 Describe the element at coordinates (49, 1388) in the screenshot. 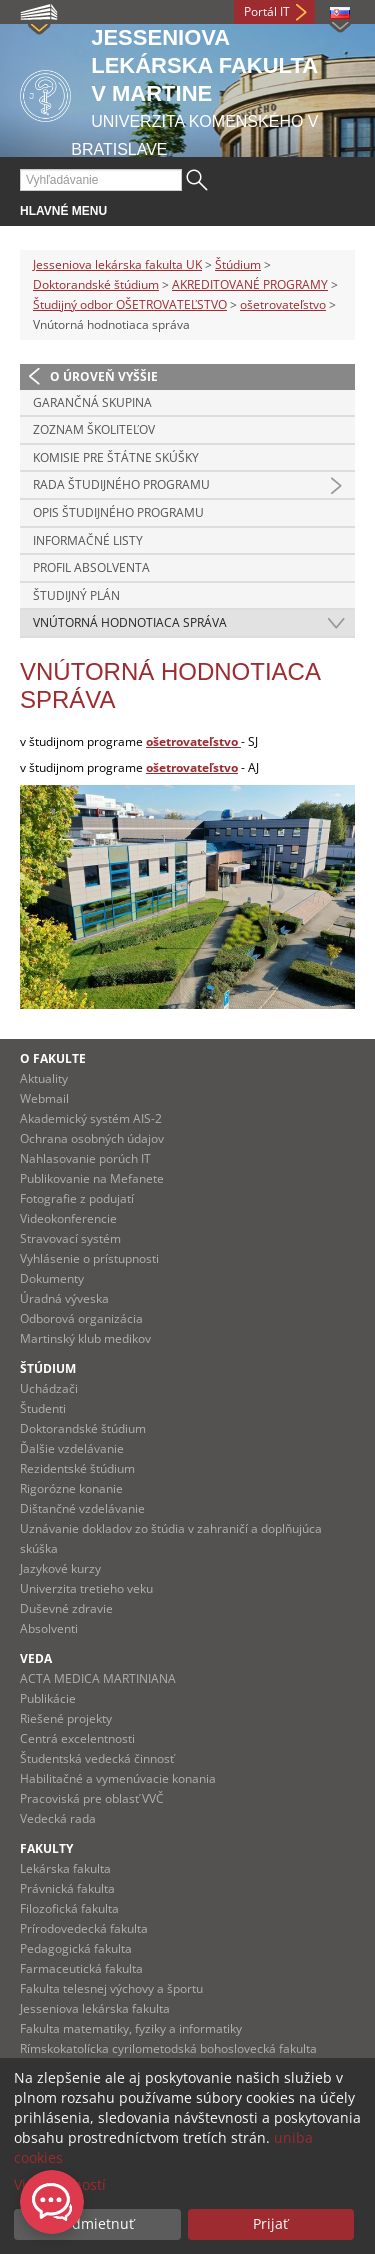

I see `Uchádzači` at that location.